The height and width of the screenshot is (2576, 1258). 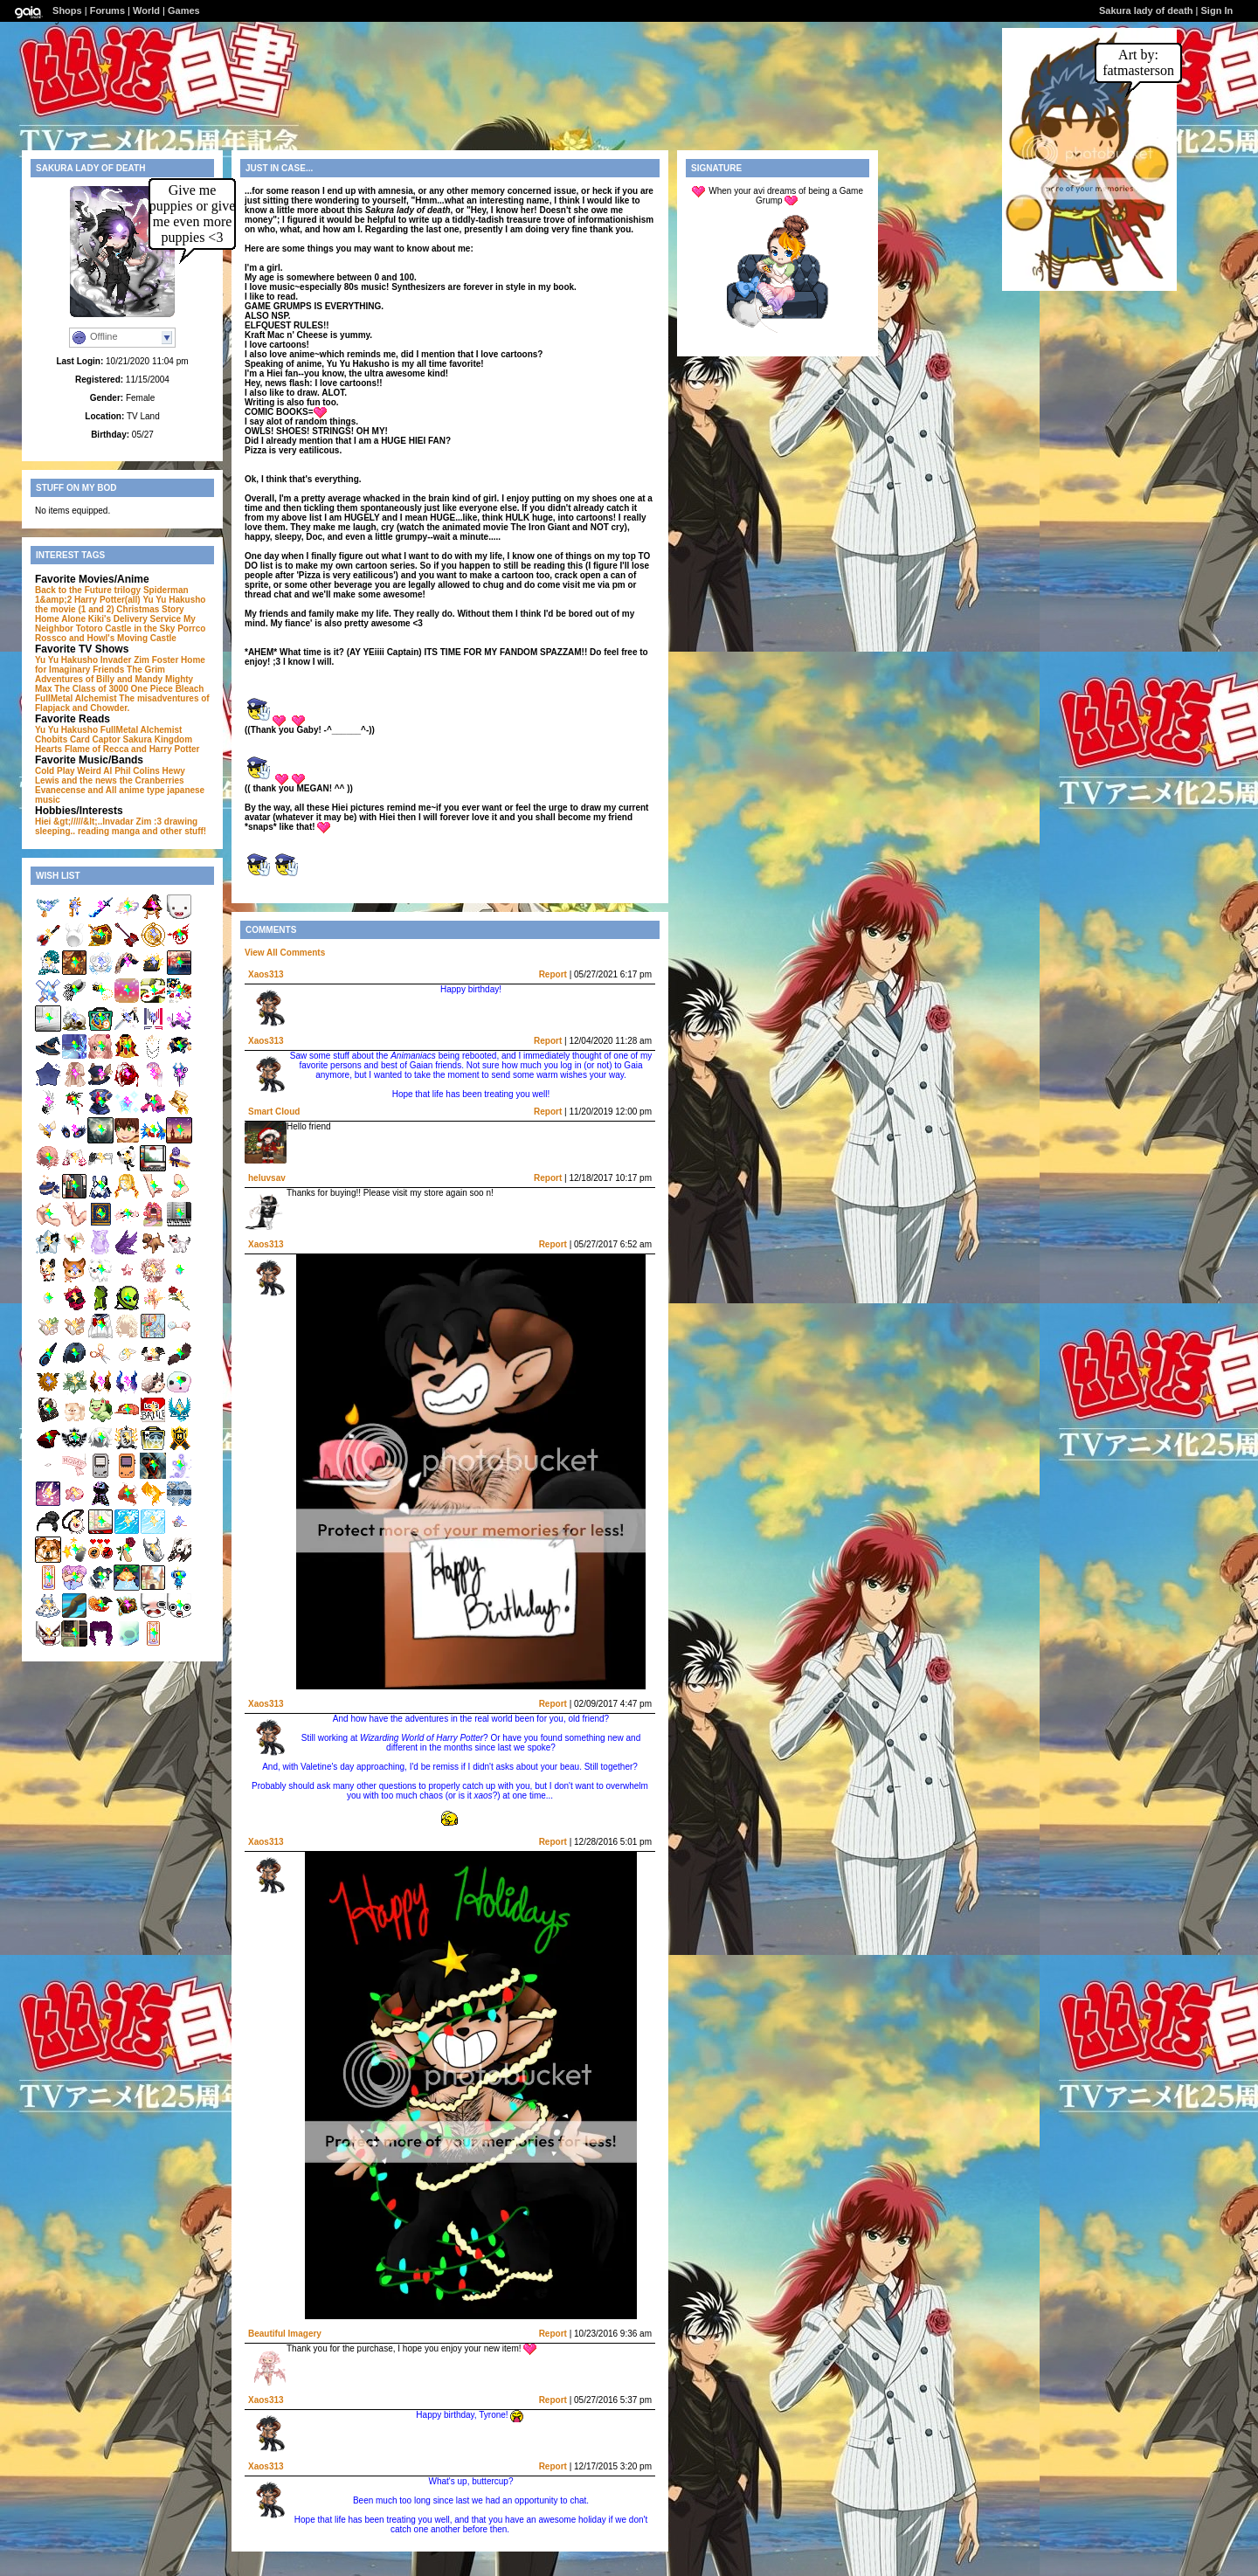 I want to click on heluvsav, so click(x=267, y=1178).